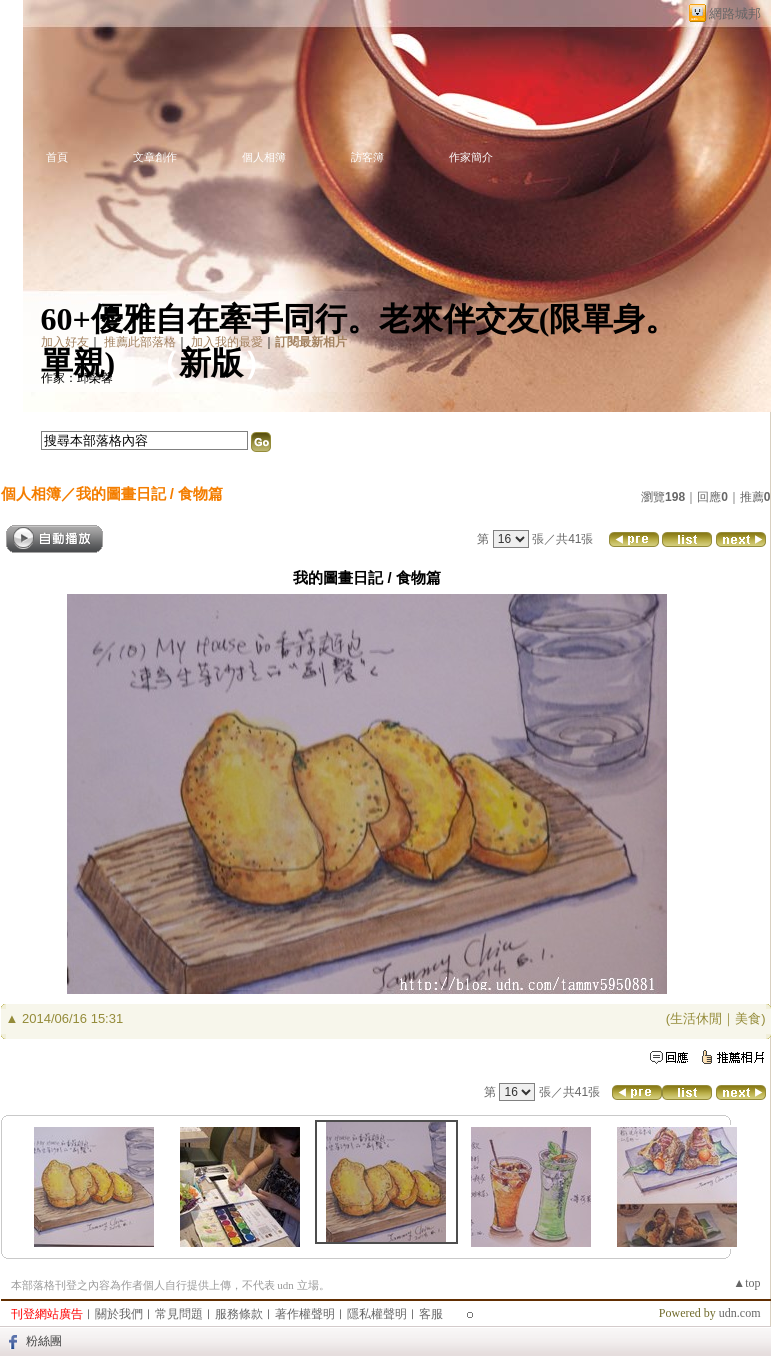  I want to click on 服務條款, so click(239, 1314).